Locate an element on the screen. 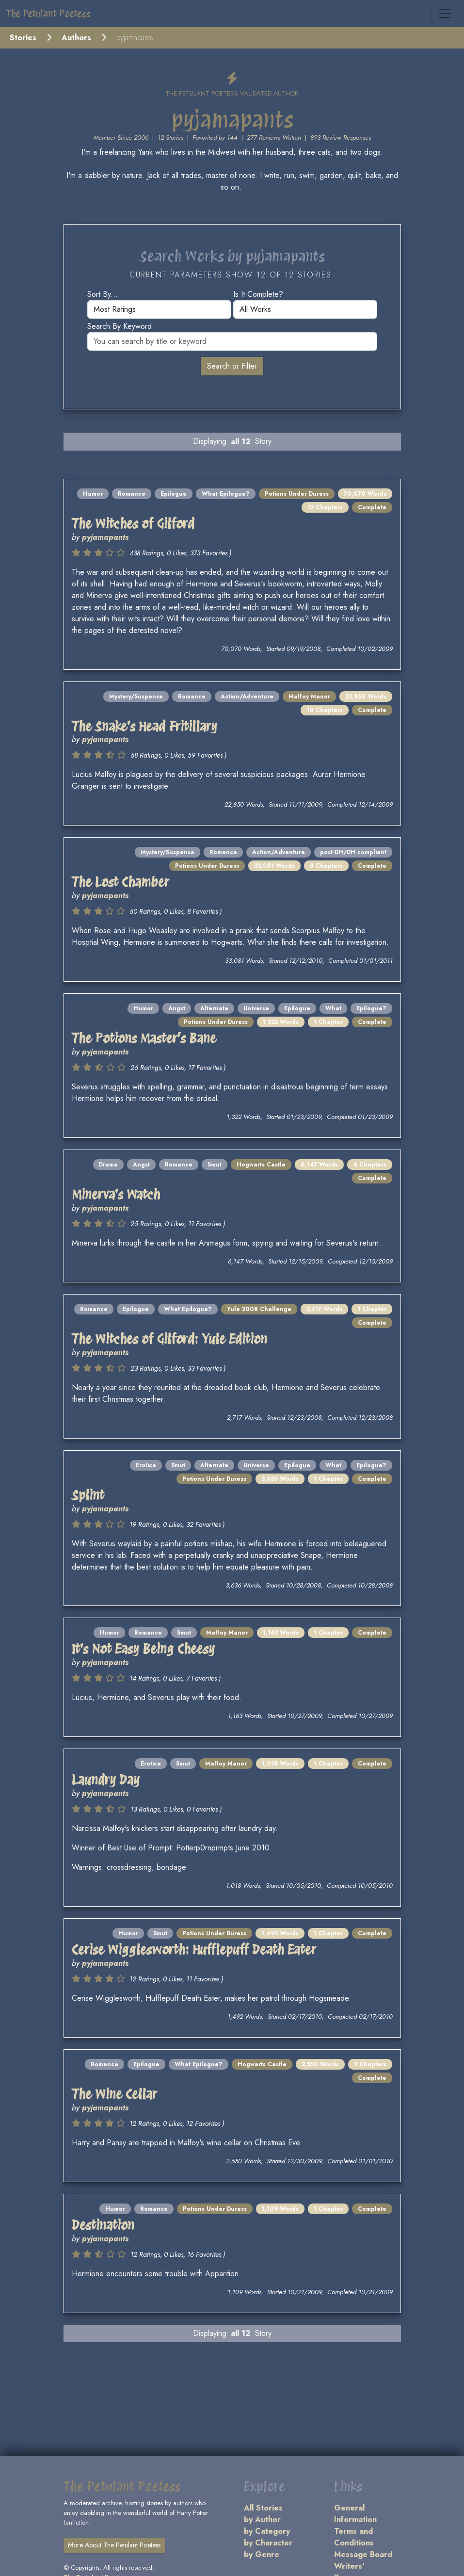 The width and height of the screenshot is (464, 2576). Sort by... is located at coordinates (102, 294).